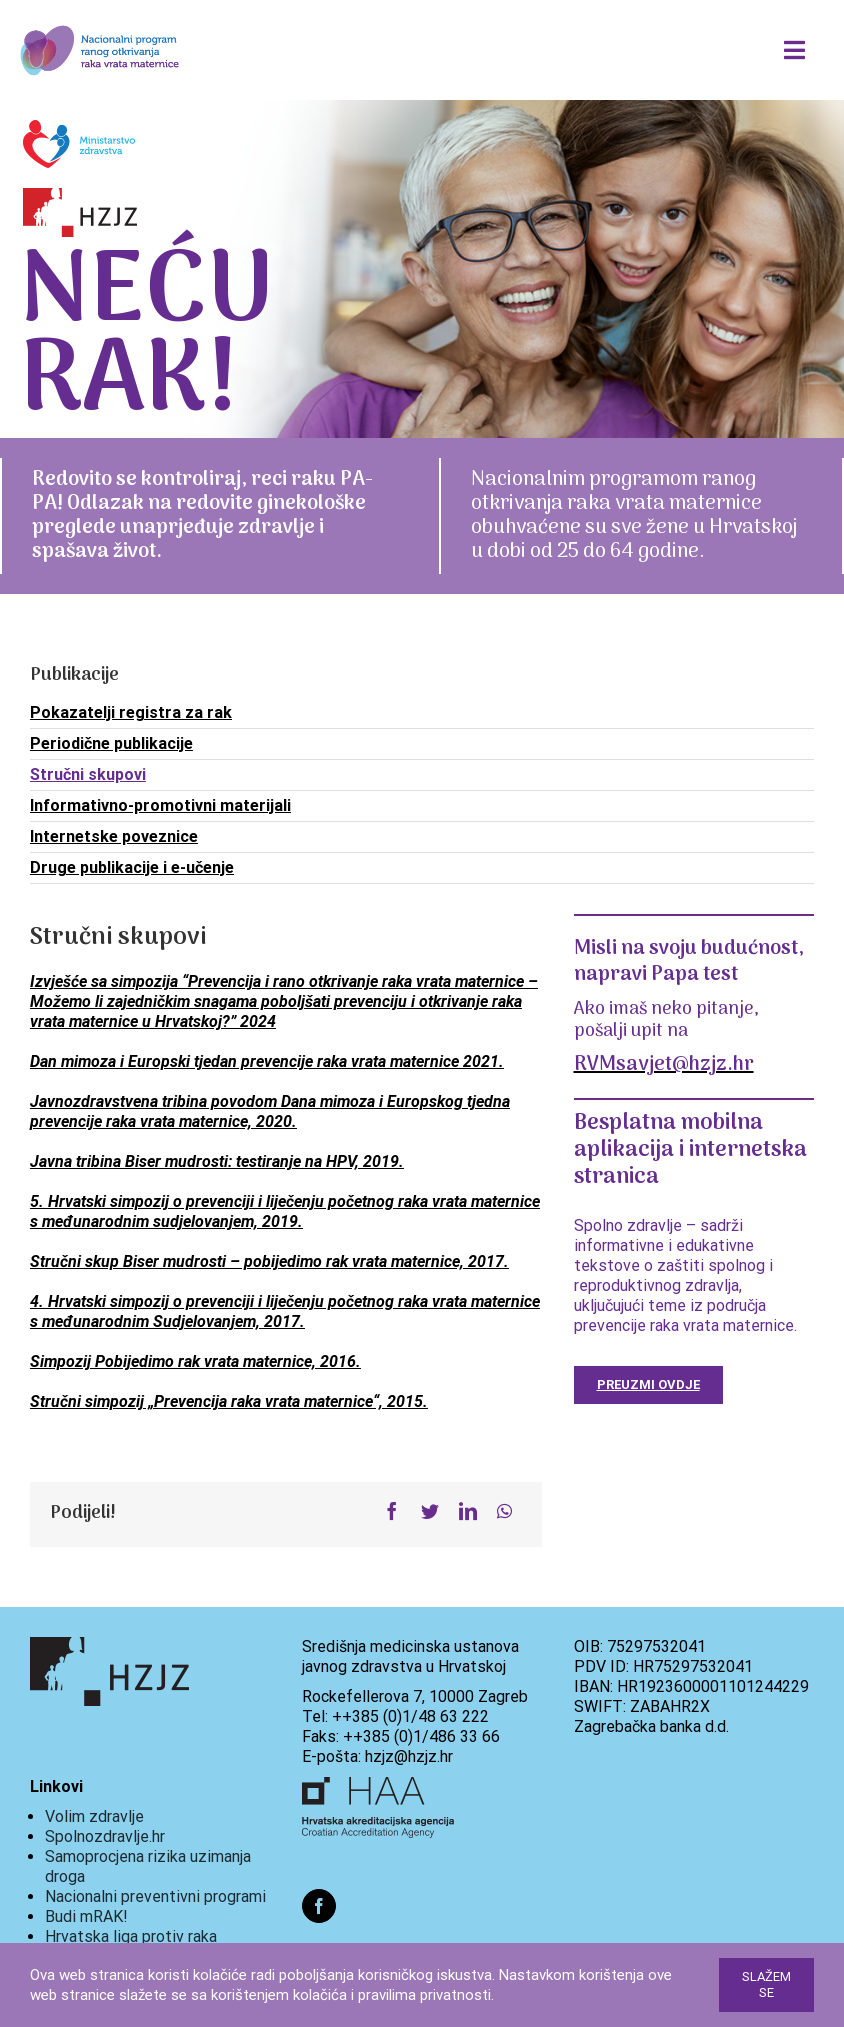  What do you see at coordinates (131, 712) in the screenshot?
I see `Pokazatelji registra za rak` at bounding box center [131, 712].